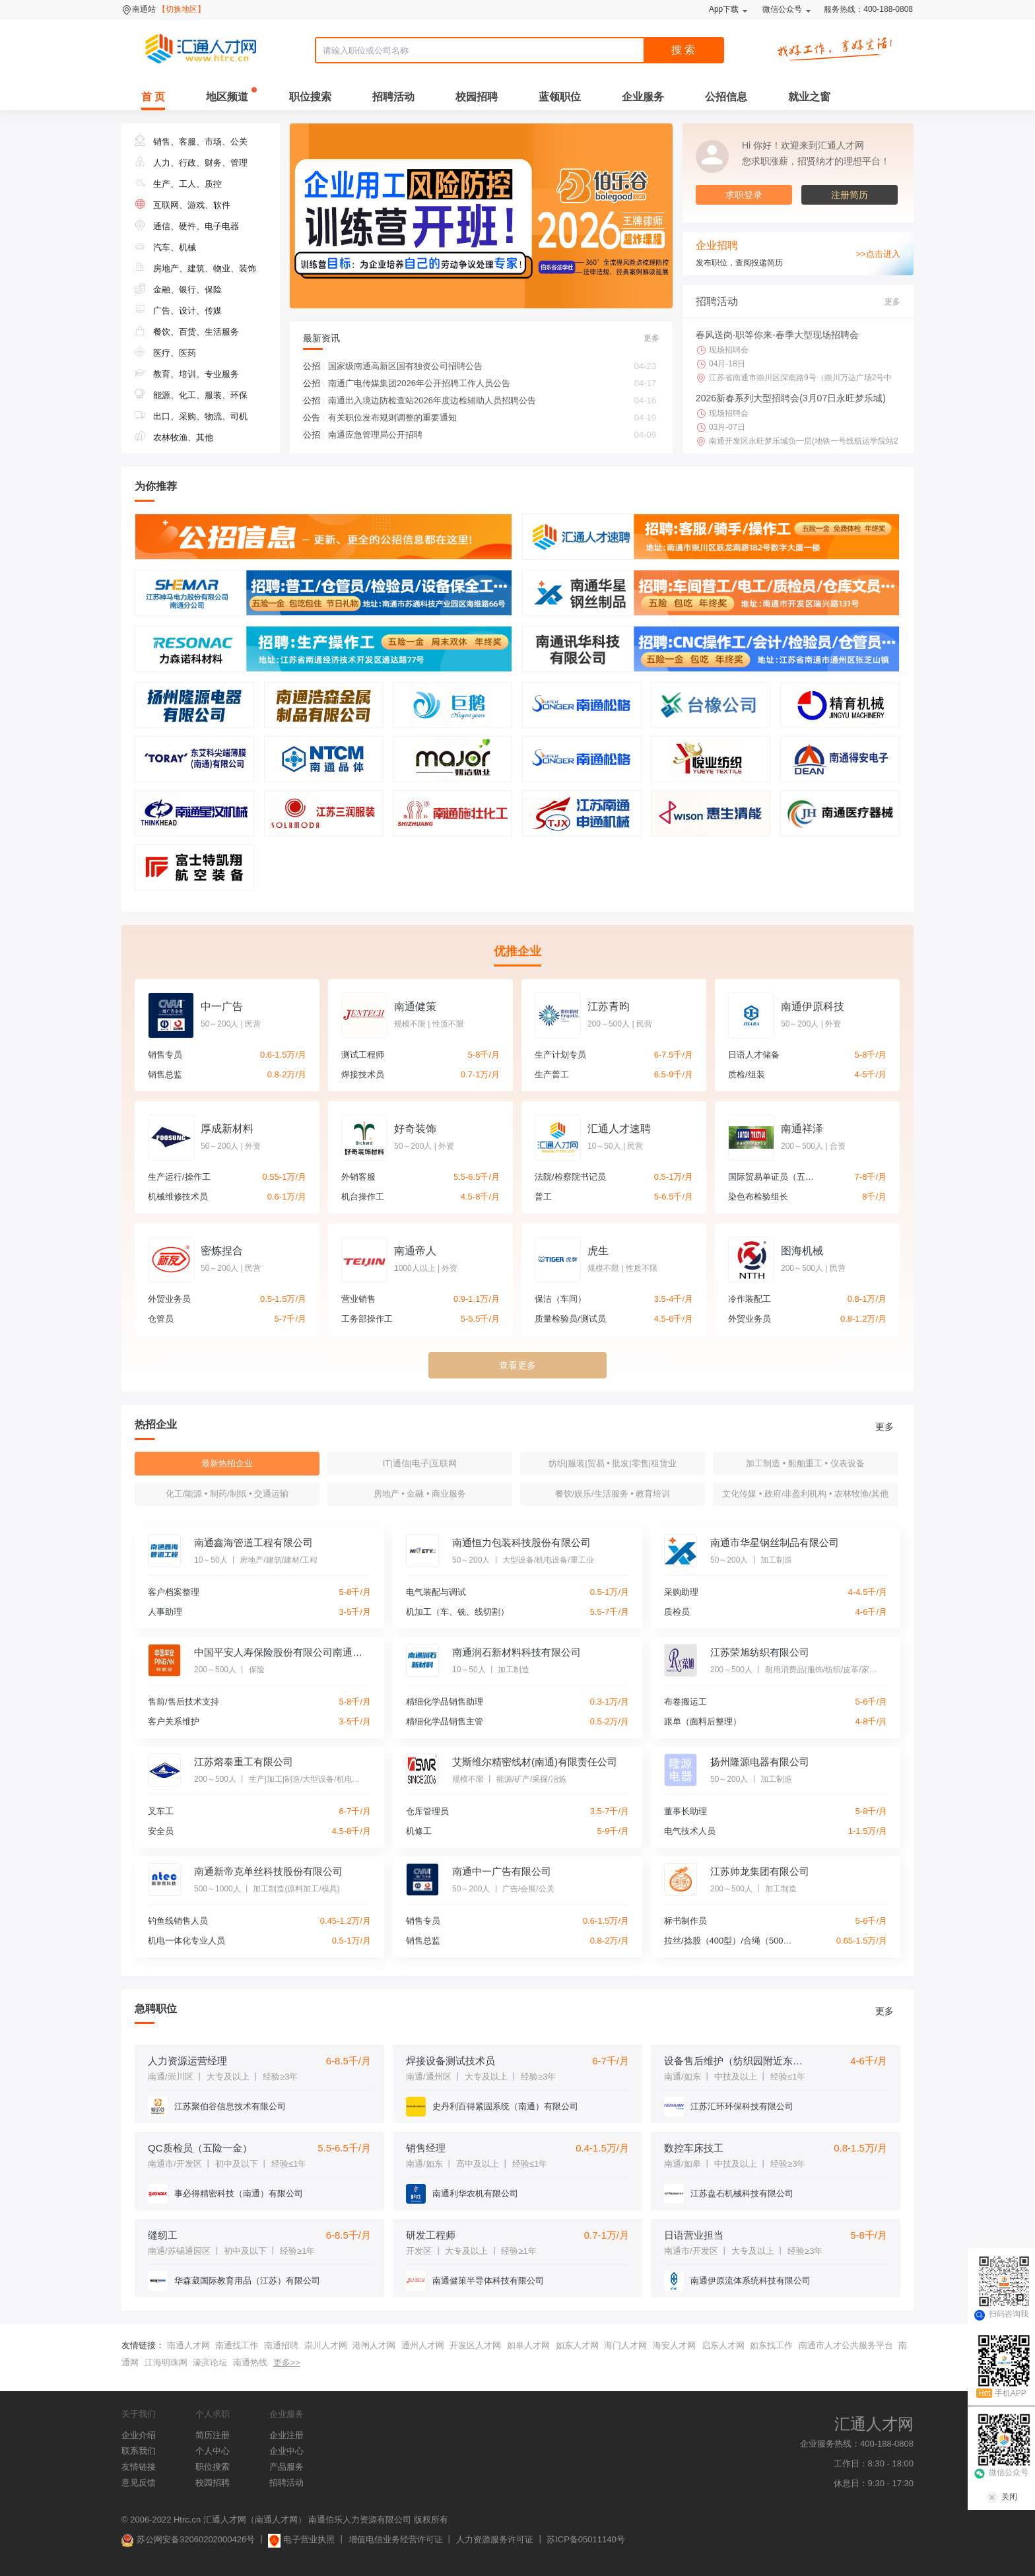 The height and width of the screenshot is (2576, 1035). What do you see at coordinates (809, 96) in the screenshot?
I see `就业之窗` at bounding box center [809, 96].